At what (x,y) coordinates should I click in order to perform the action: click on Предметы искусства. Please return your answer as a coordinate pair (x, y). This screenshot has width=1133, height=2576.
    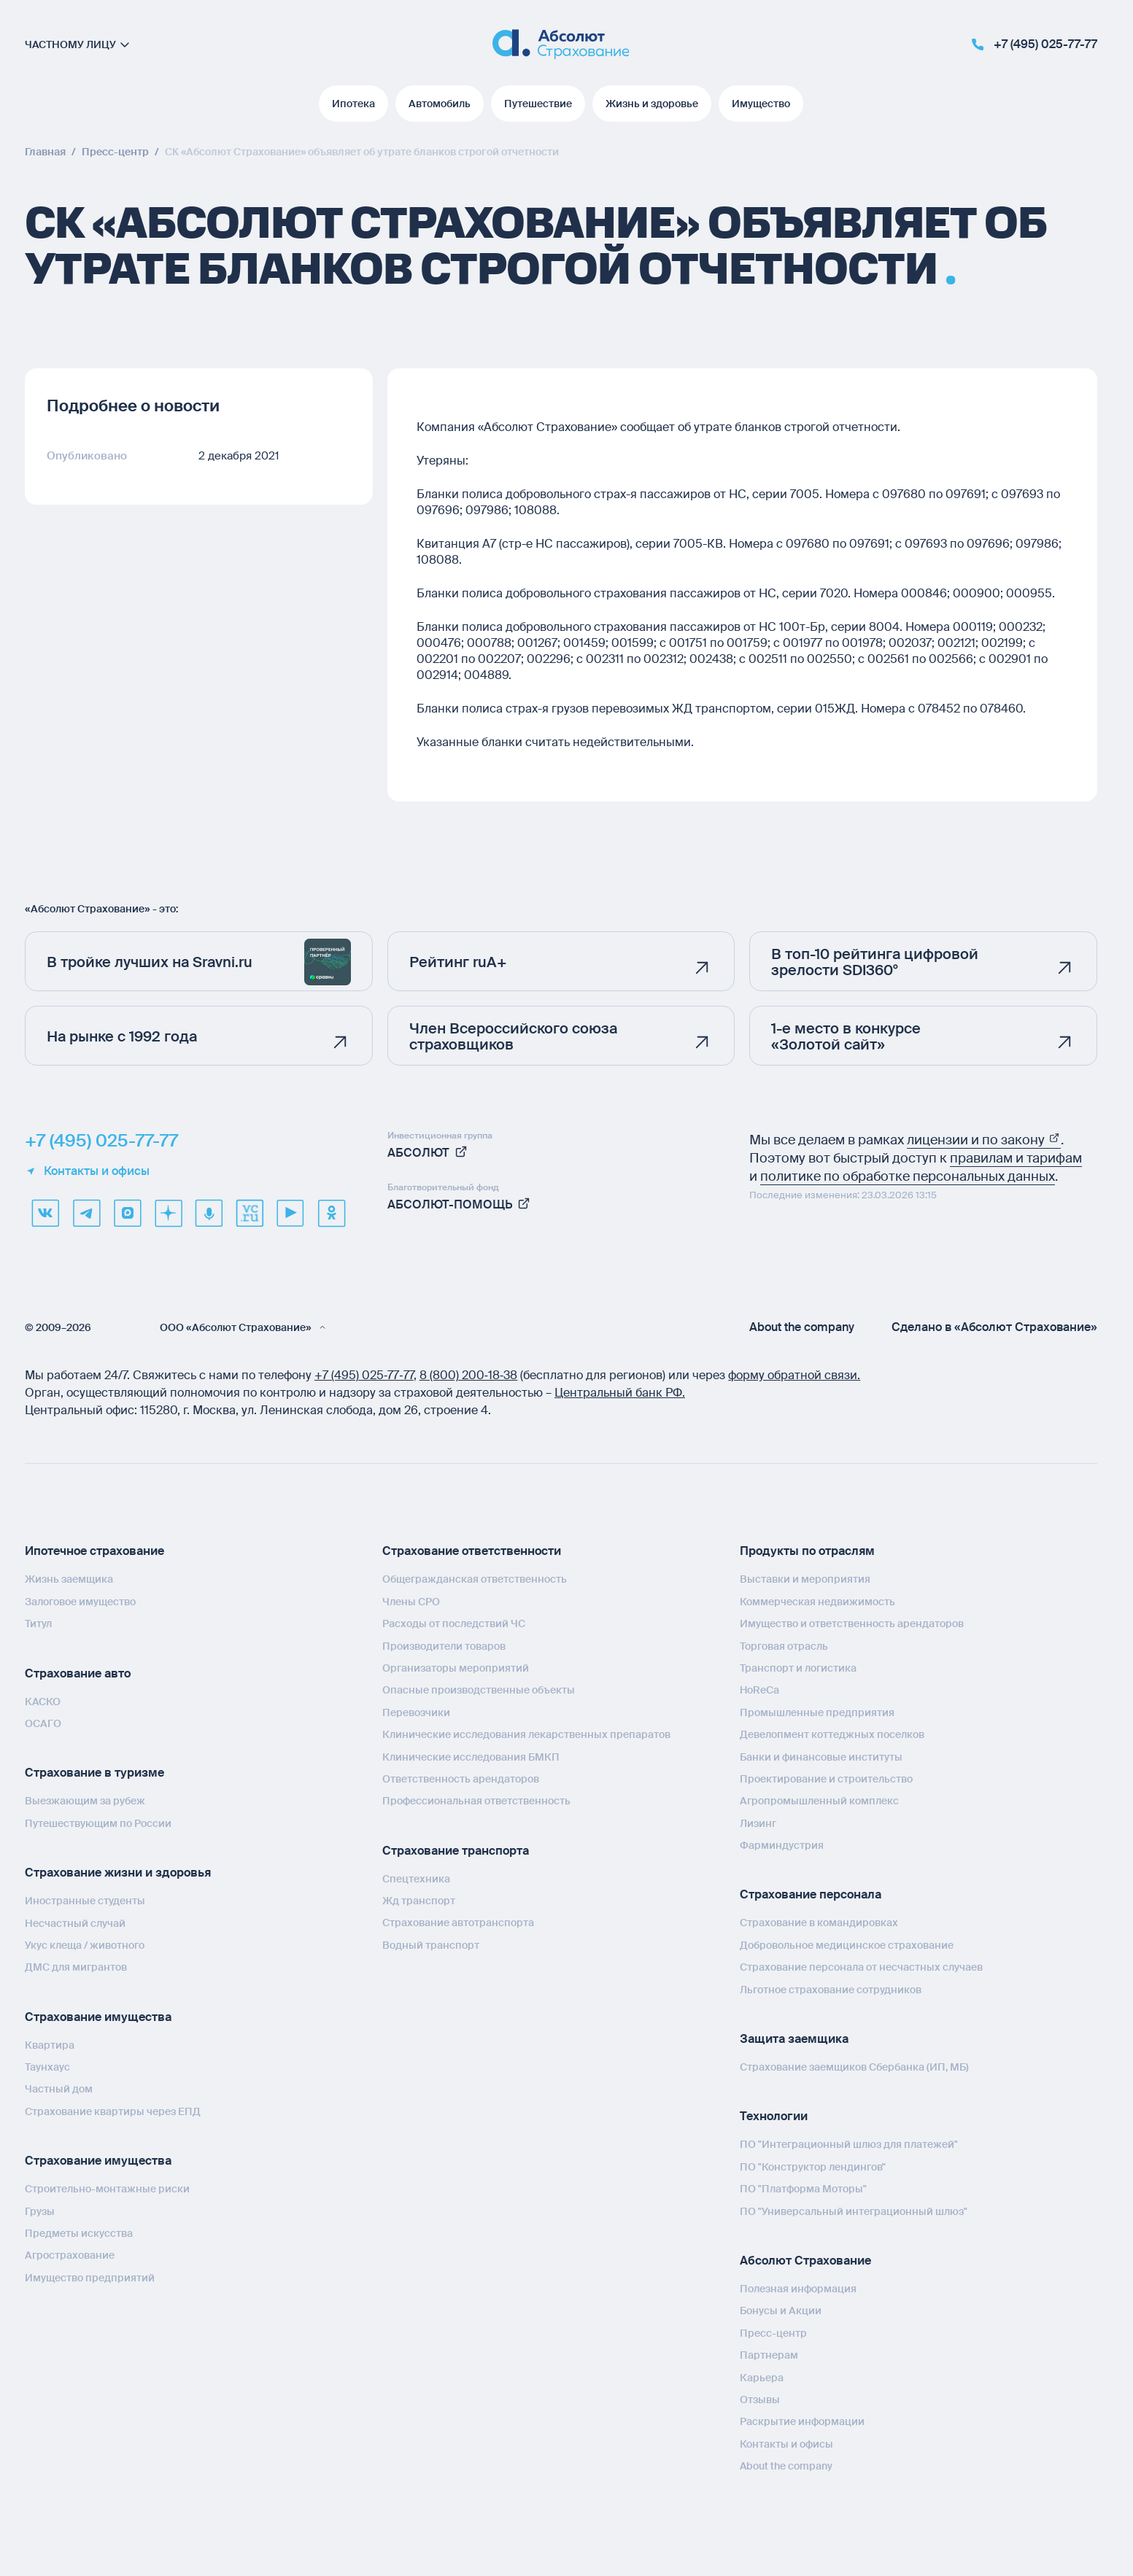
    Looking at the image, I should click on (79, 2233).